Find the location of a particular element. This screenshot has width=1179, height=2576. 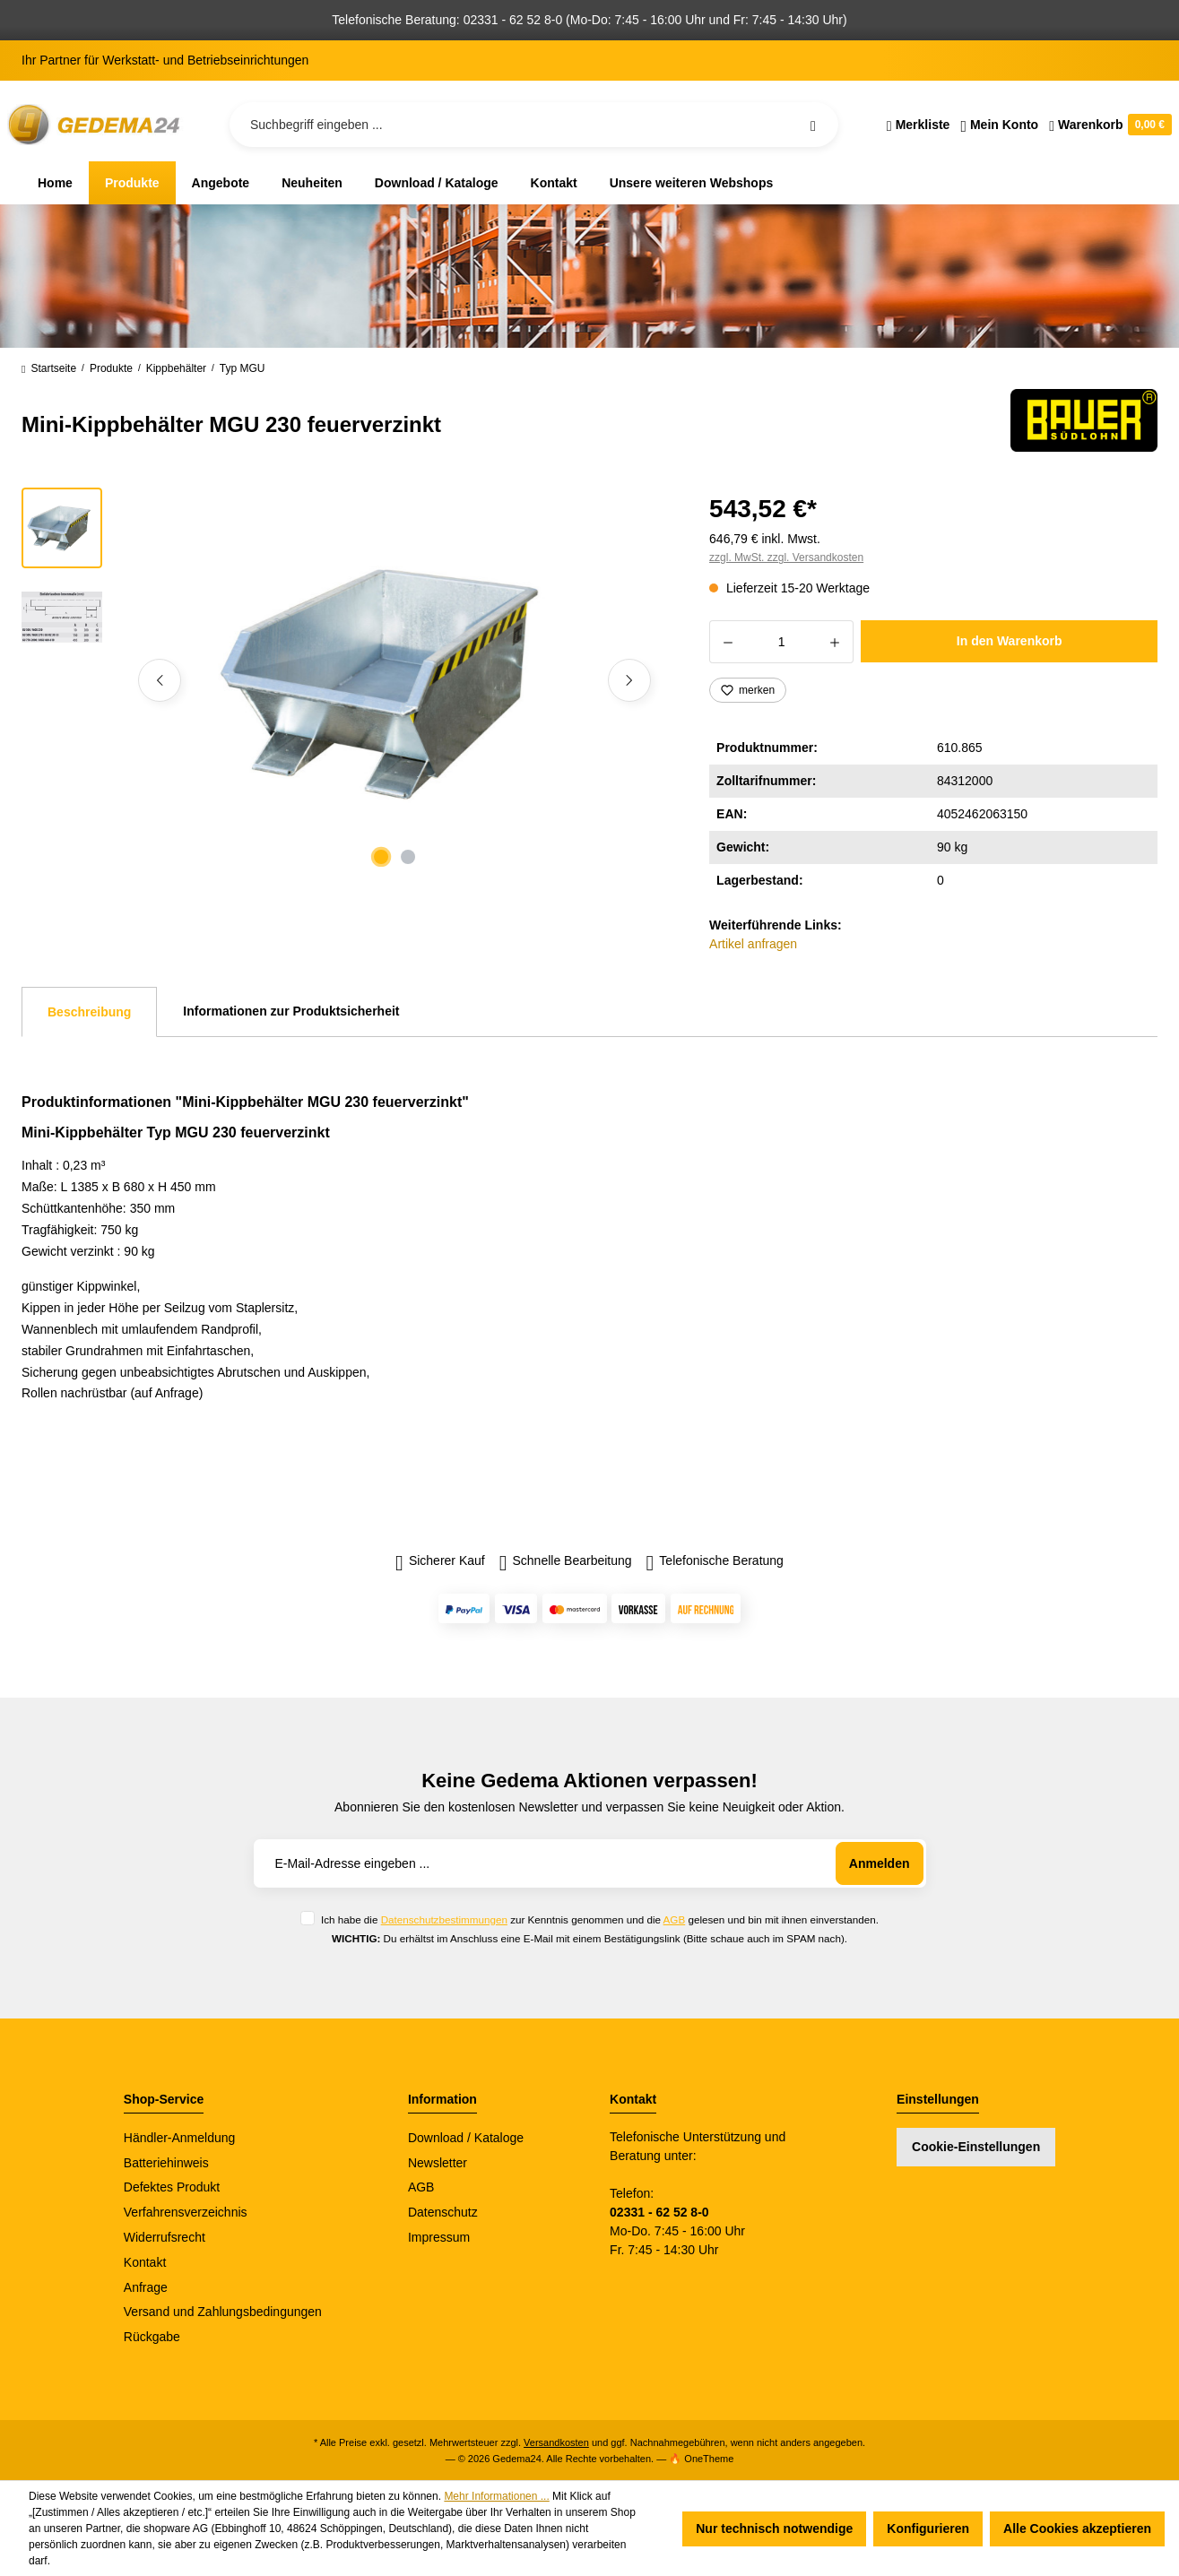

Batteriehinweis is located at coordinates (166, 2163).